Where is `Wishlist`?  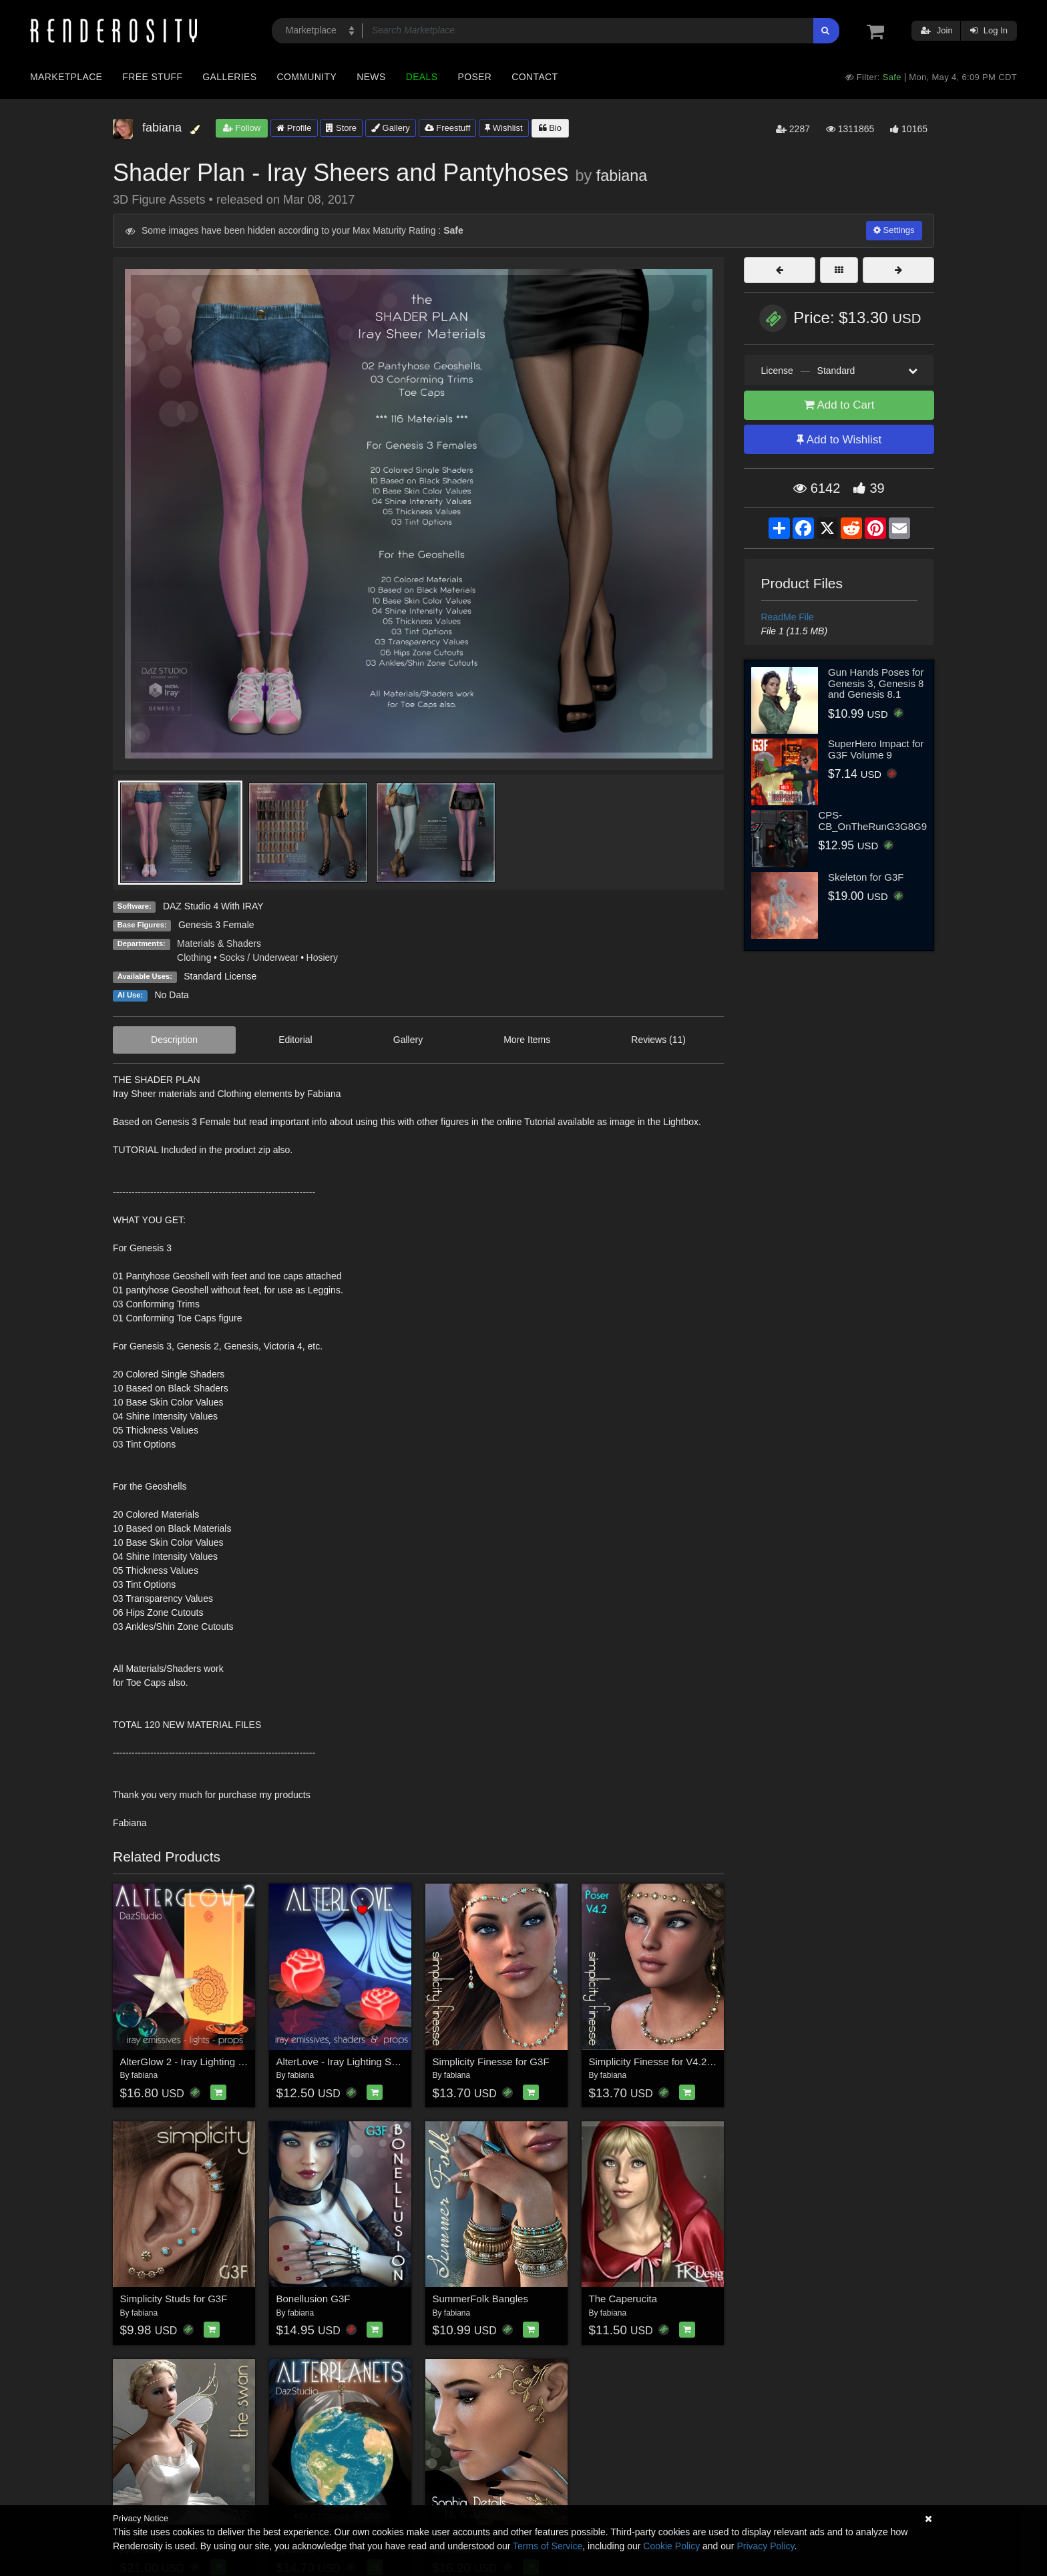
Wishlist is located at coordinates (503, 128).